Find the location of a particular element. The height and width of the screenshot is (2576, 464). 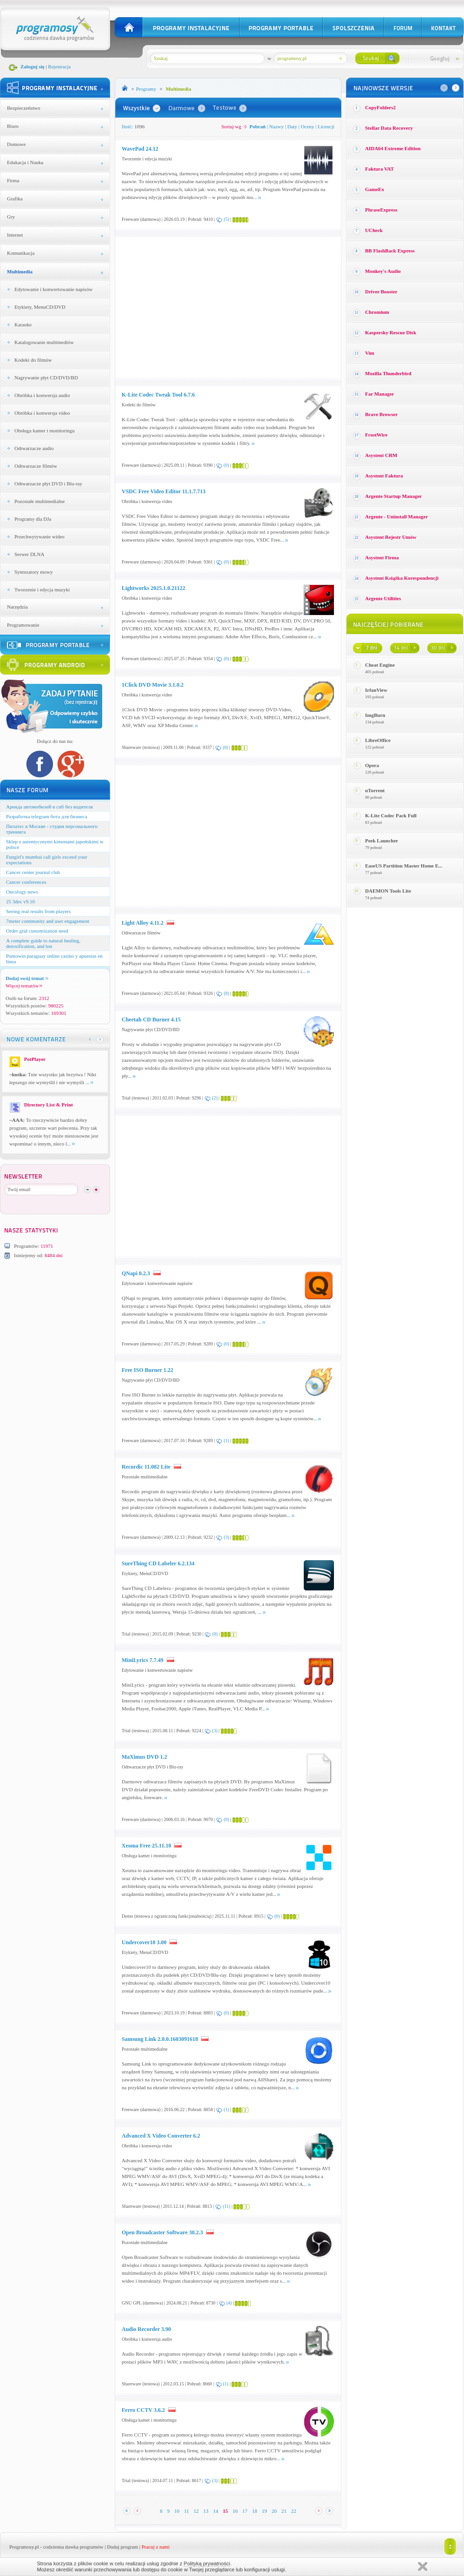

Gry is located at coordinates (11, 216).